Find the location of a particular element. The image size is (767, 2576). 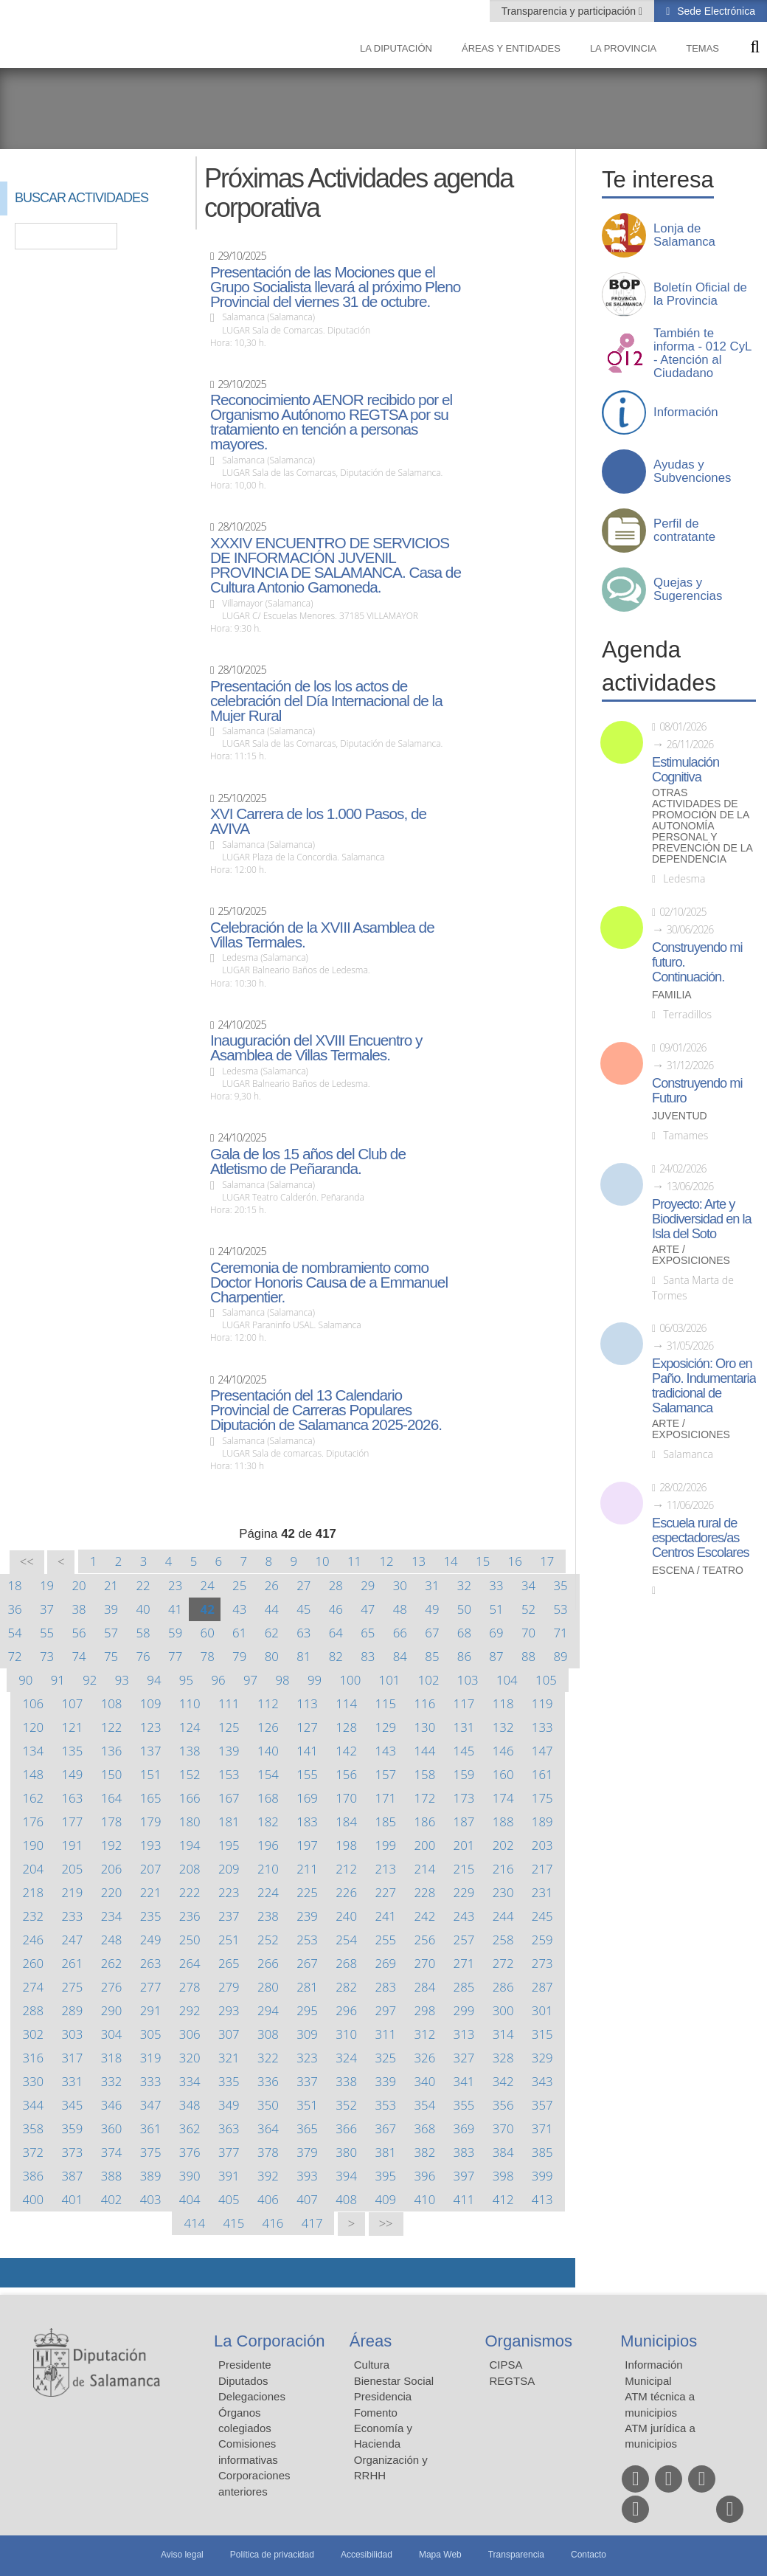

286 is located at coordinates (503, 1986).